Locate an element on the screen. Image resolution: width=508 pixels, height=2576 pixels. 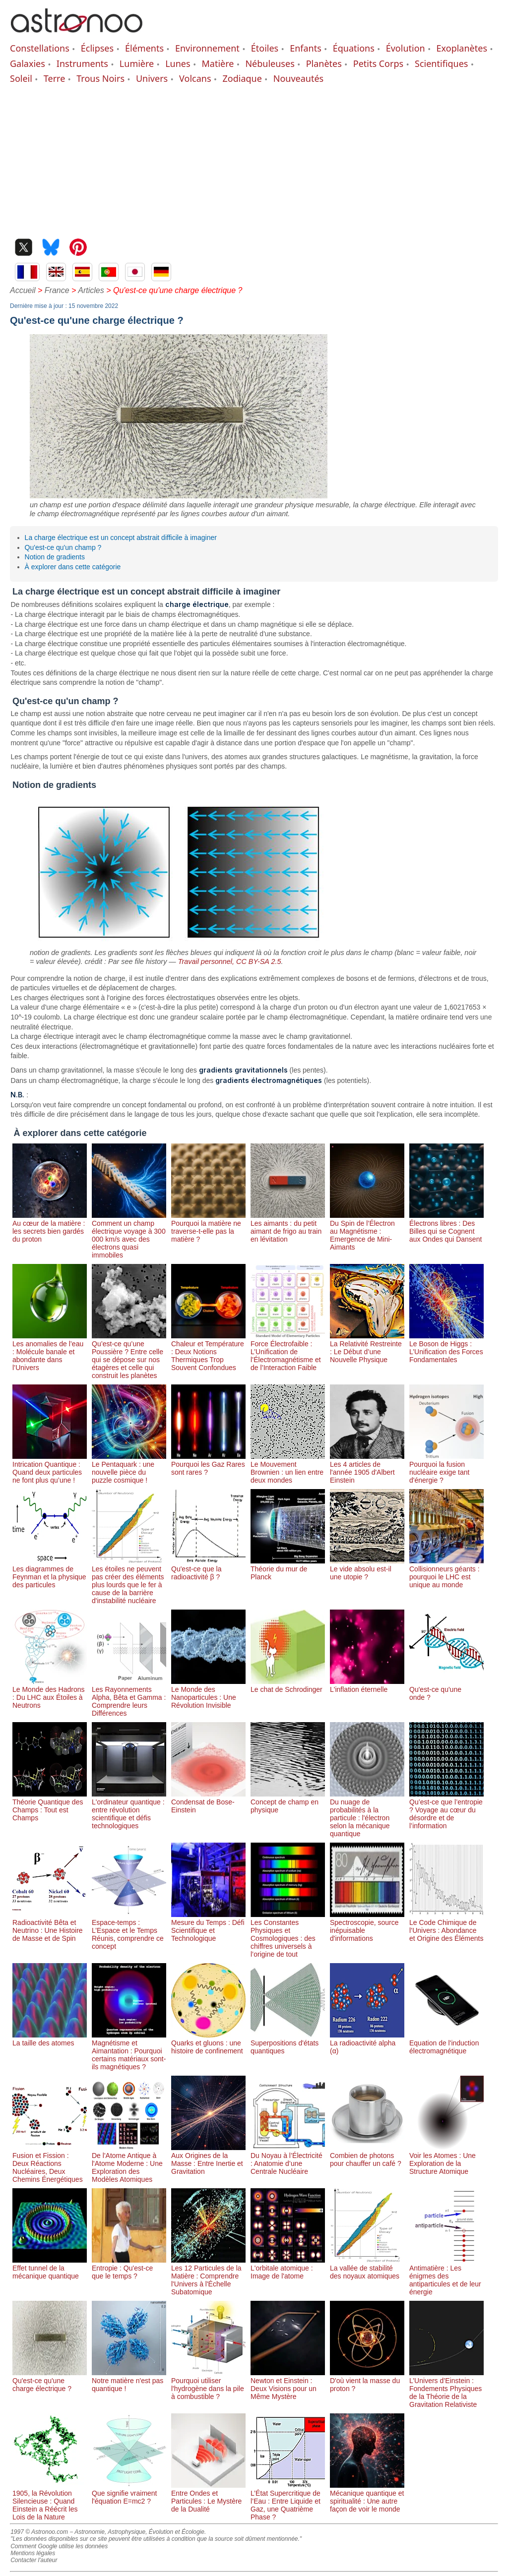
Les 12 Particules de la Matière : Comprendre l'Univers à l'Échelle Subatomique is located at coordinates (208, 2276).